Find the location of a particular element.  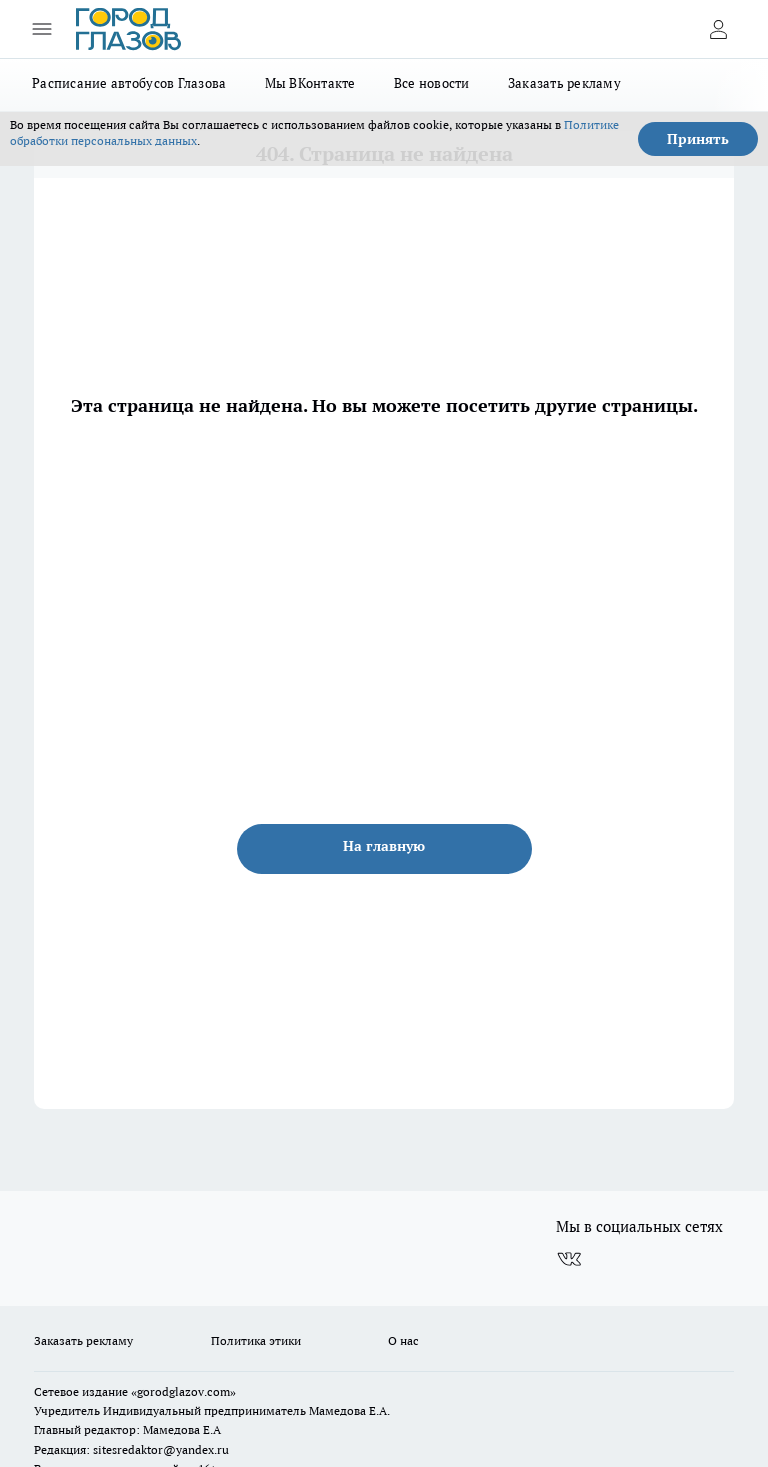

[Группа ВКонтакте] is located at coordinates (569, 1259).